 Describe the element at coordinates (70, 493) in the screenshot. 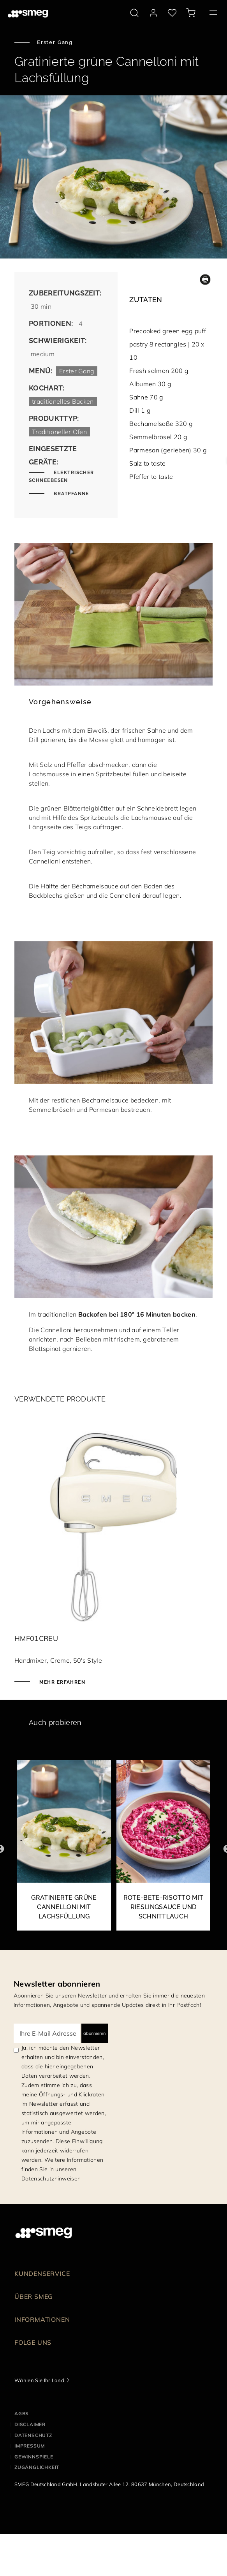

I see `Bratpfanne` at that location.